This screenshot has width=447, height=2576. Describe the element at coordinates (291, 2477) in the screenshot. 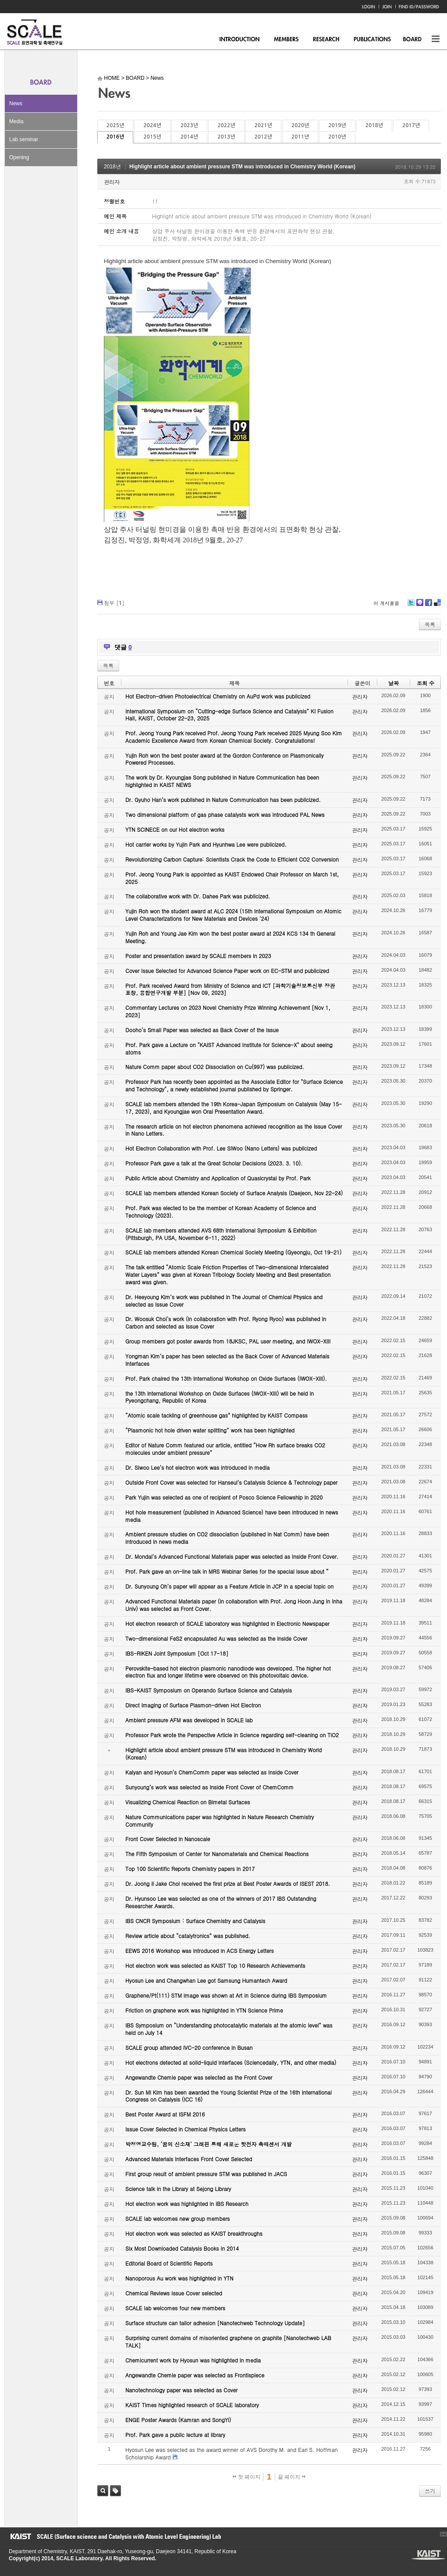

I see `끝 페이지` at that location.